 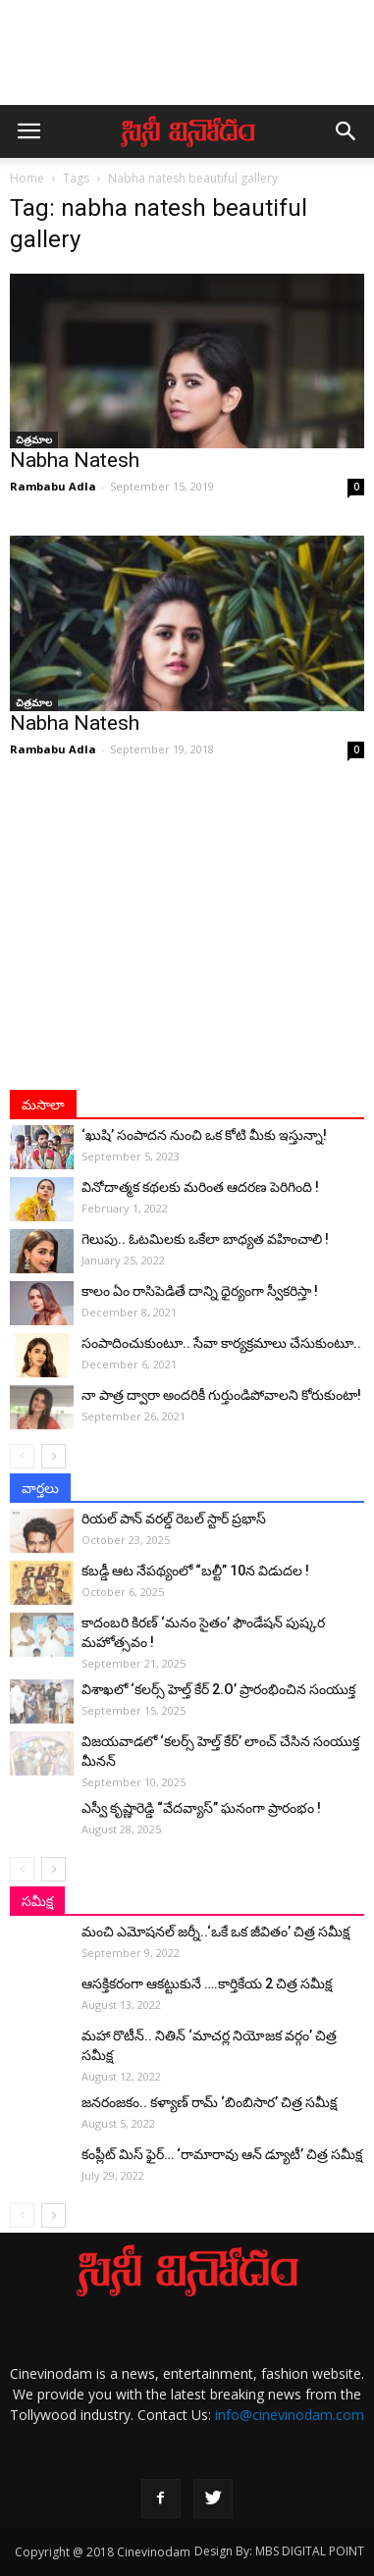 What do you see at coordinates (34, 439) in the screenshot?
I see `చిత్రమాల` at bounding box center [34, 439].